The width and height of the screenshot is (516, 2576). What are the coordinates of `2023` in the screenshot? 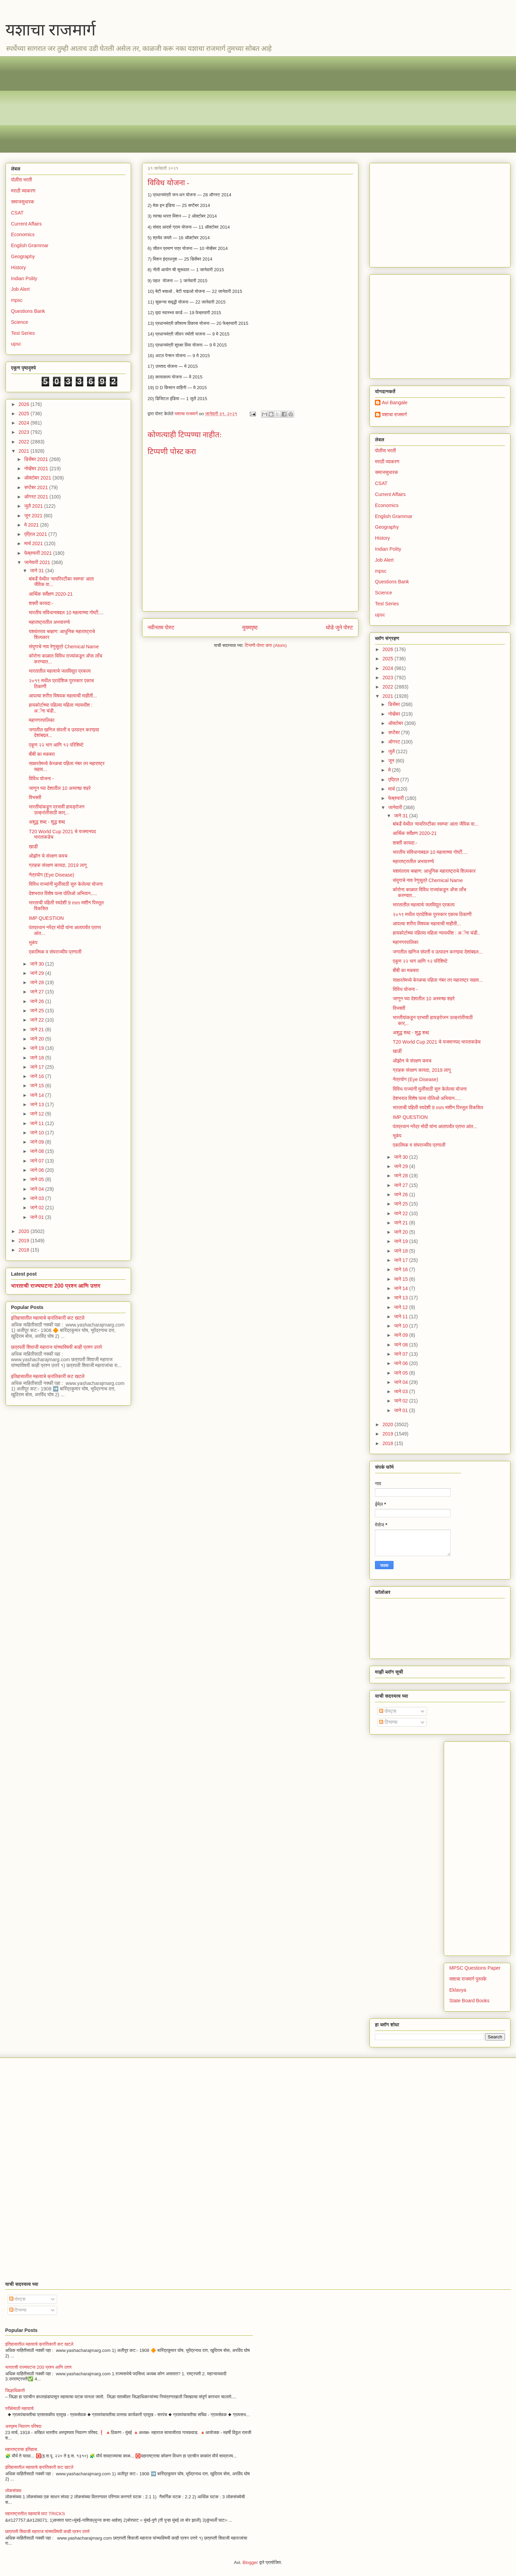 It's located at (25, 432).